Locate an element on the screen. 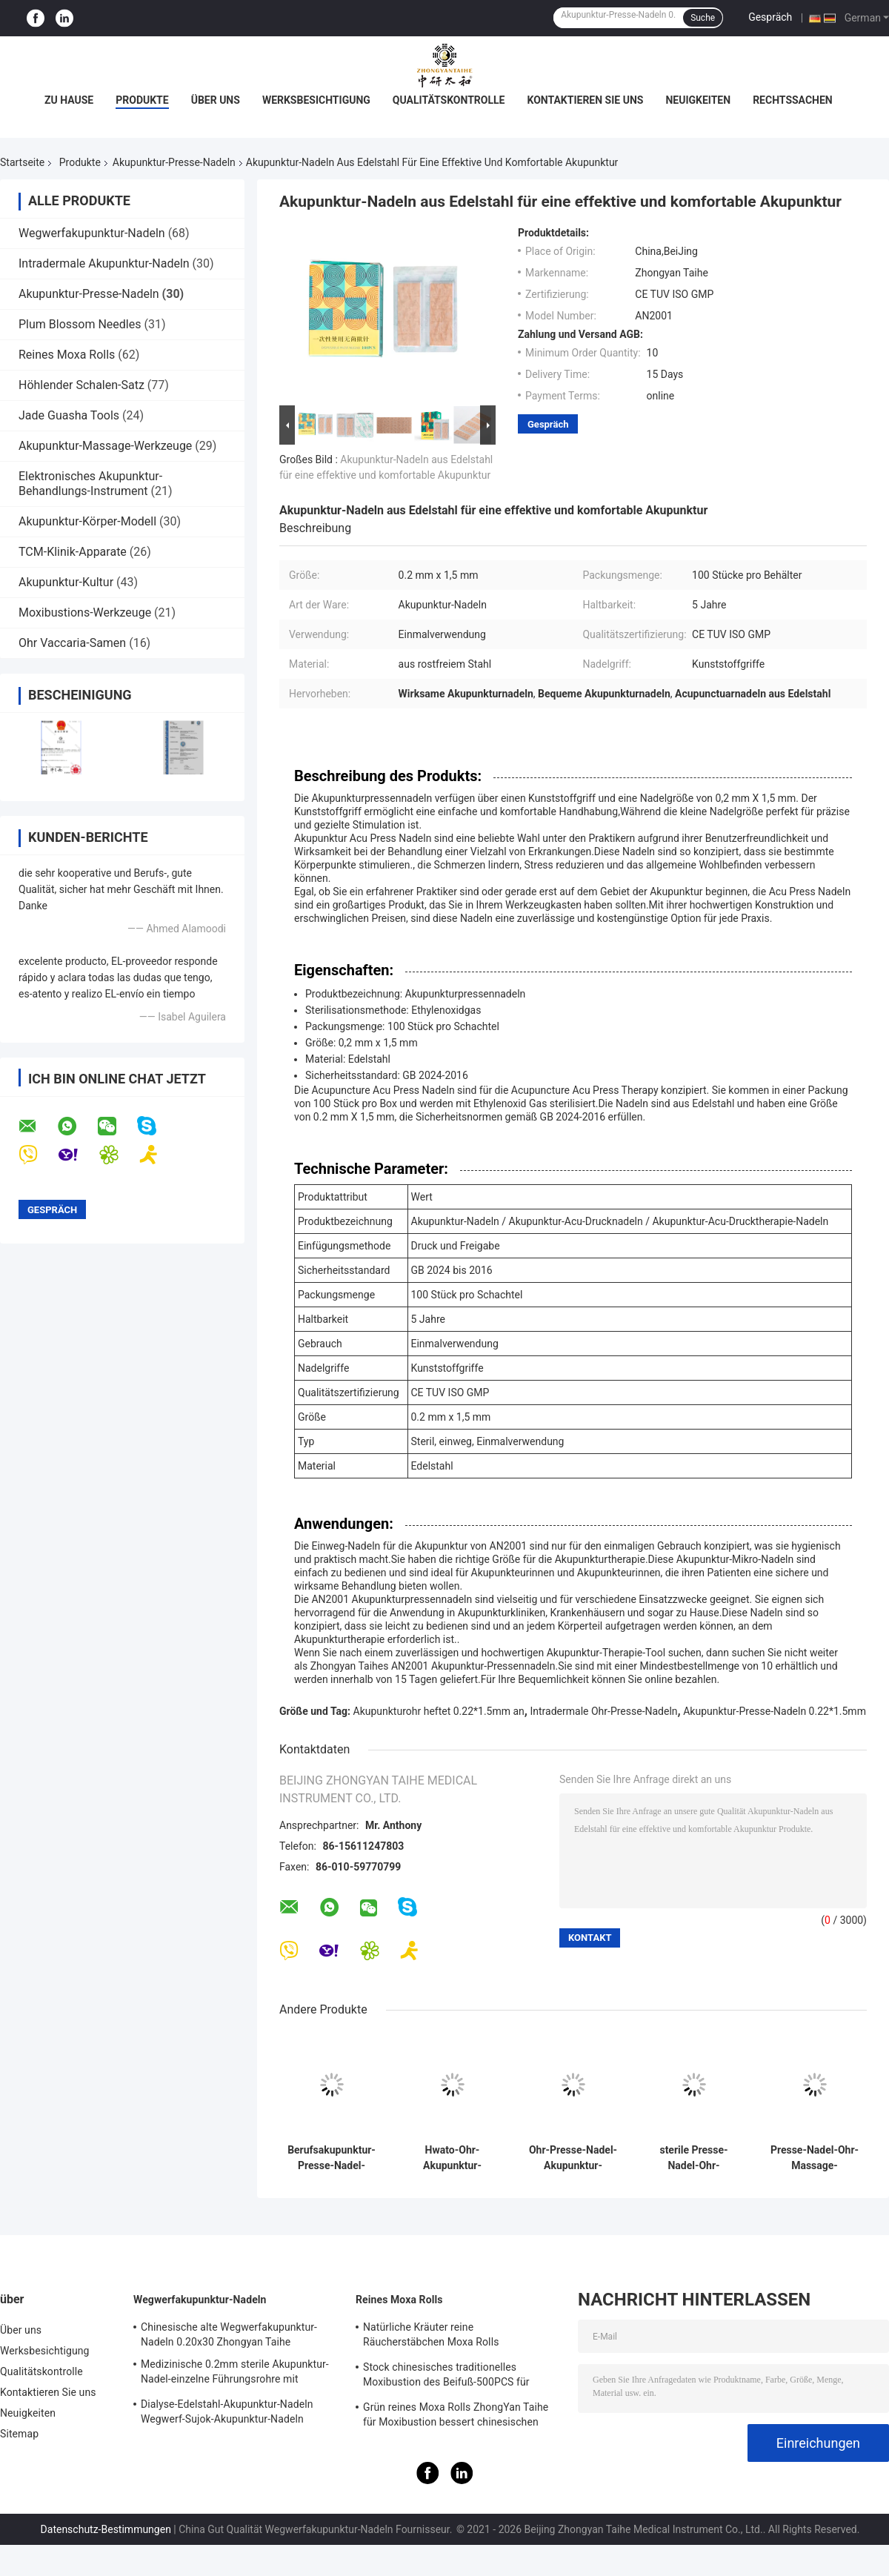 This screenshot has width=889, height=2576. Produkte is located at coordinates (142, 100).